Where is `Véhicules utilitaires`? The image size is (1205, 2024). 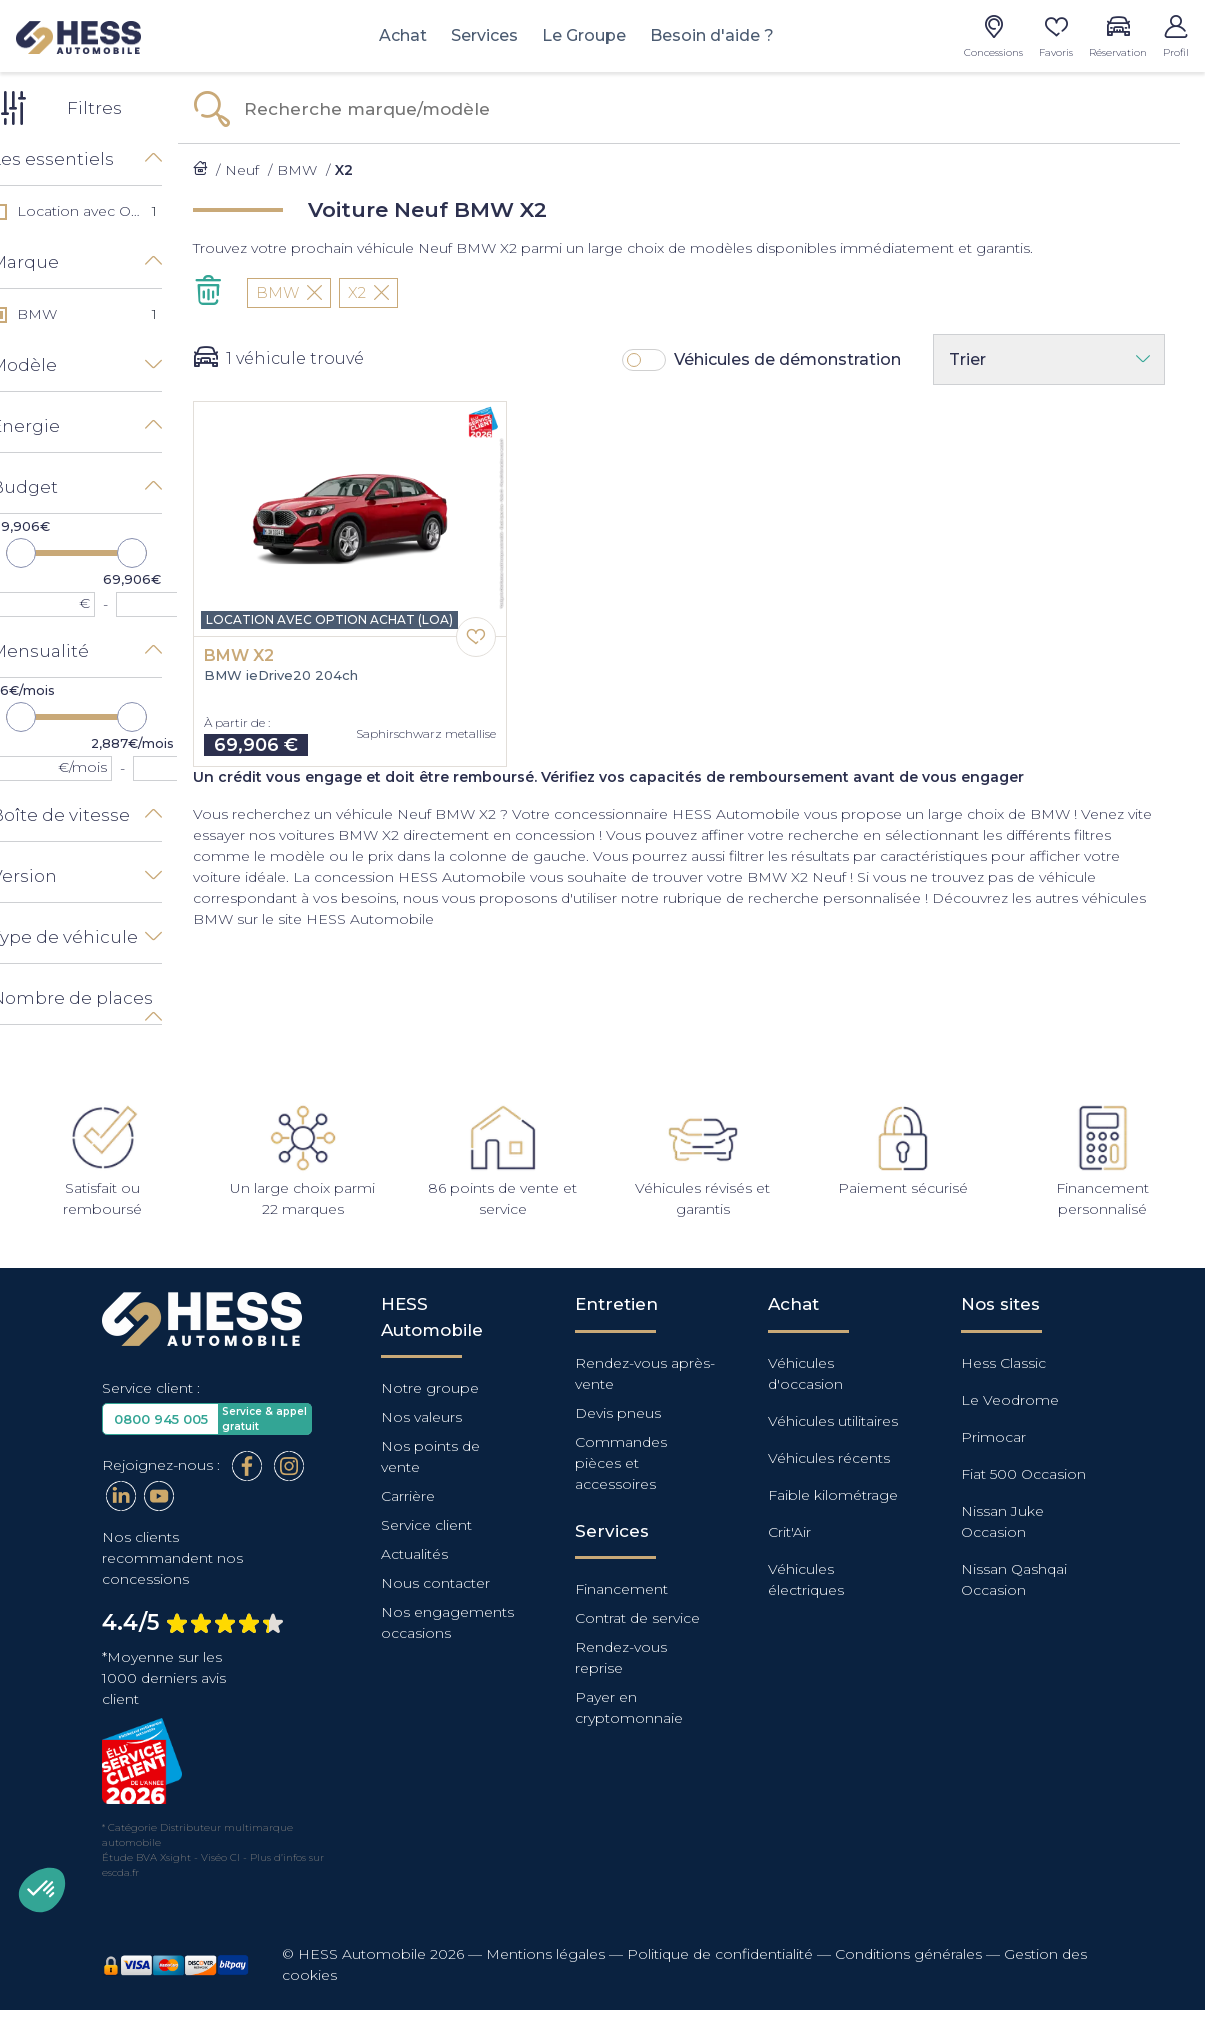
Véhicules utilitaires is located at coordinates (833, 1419).